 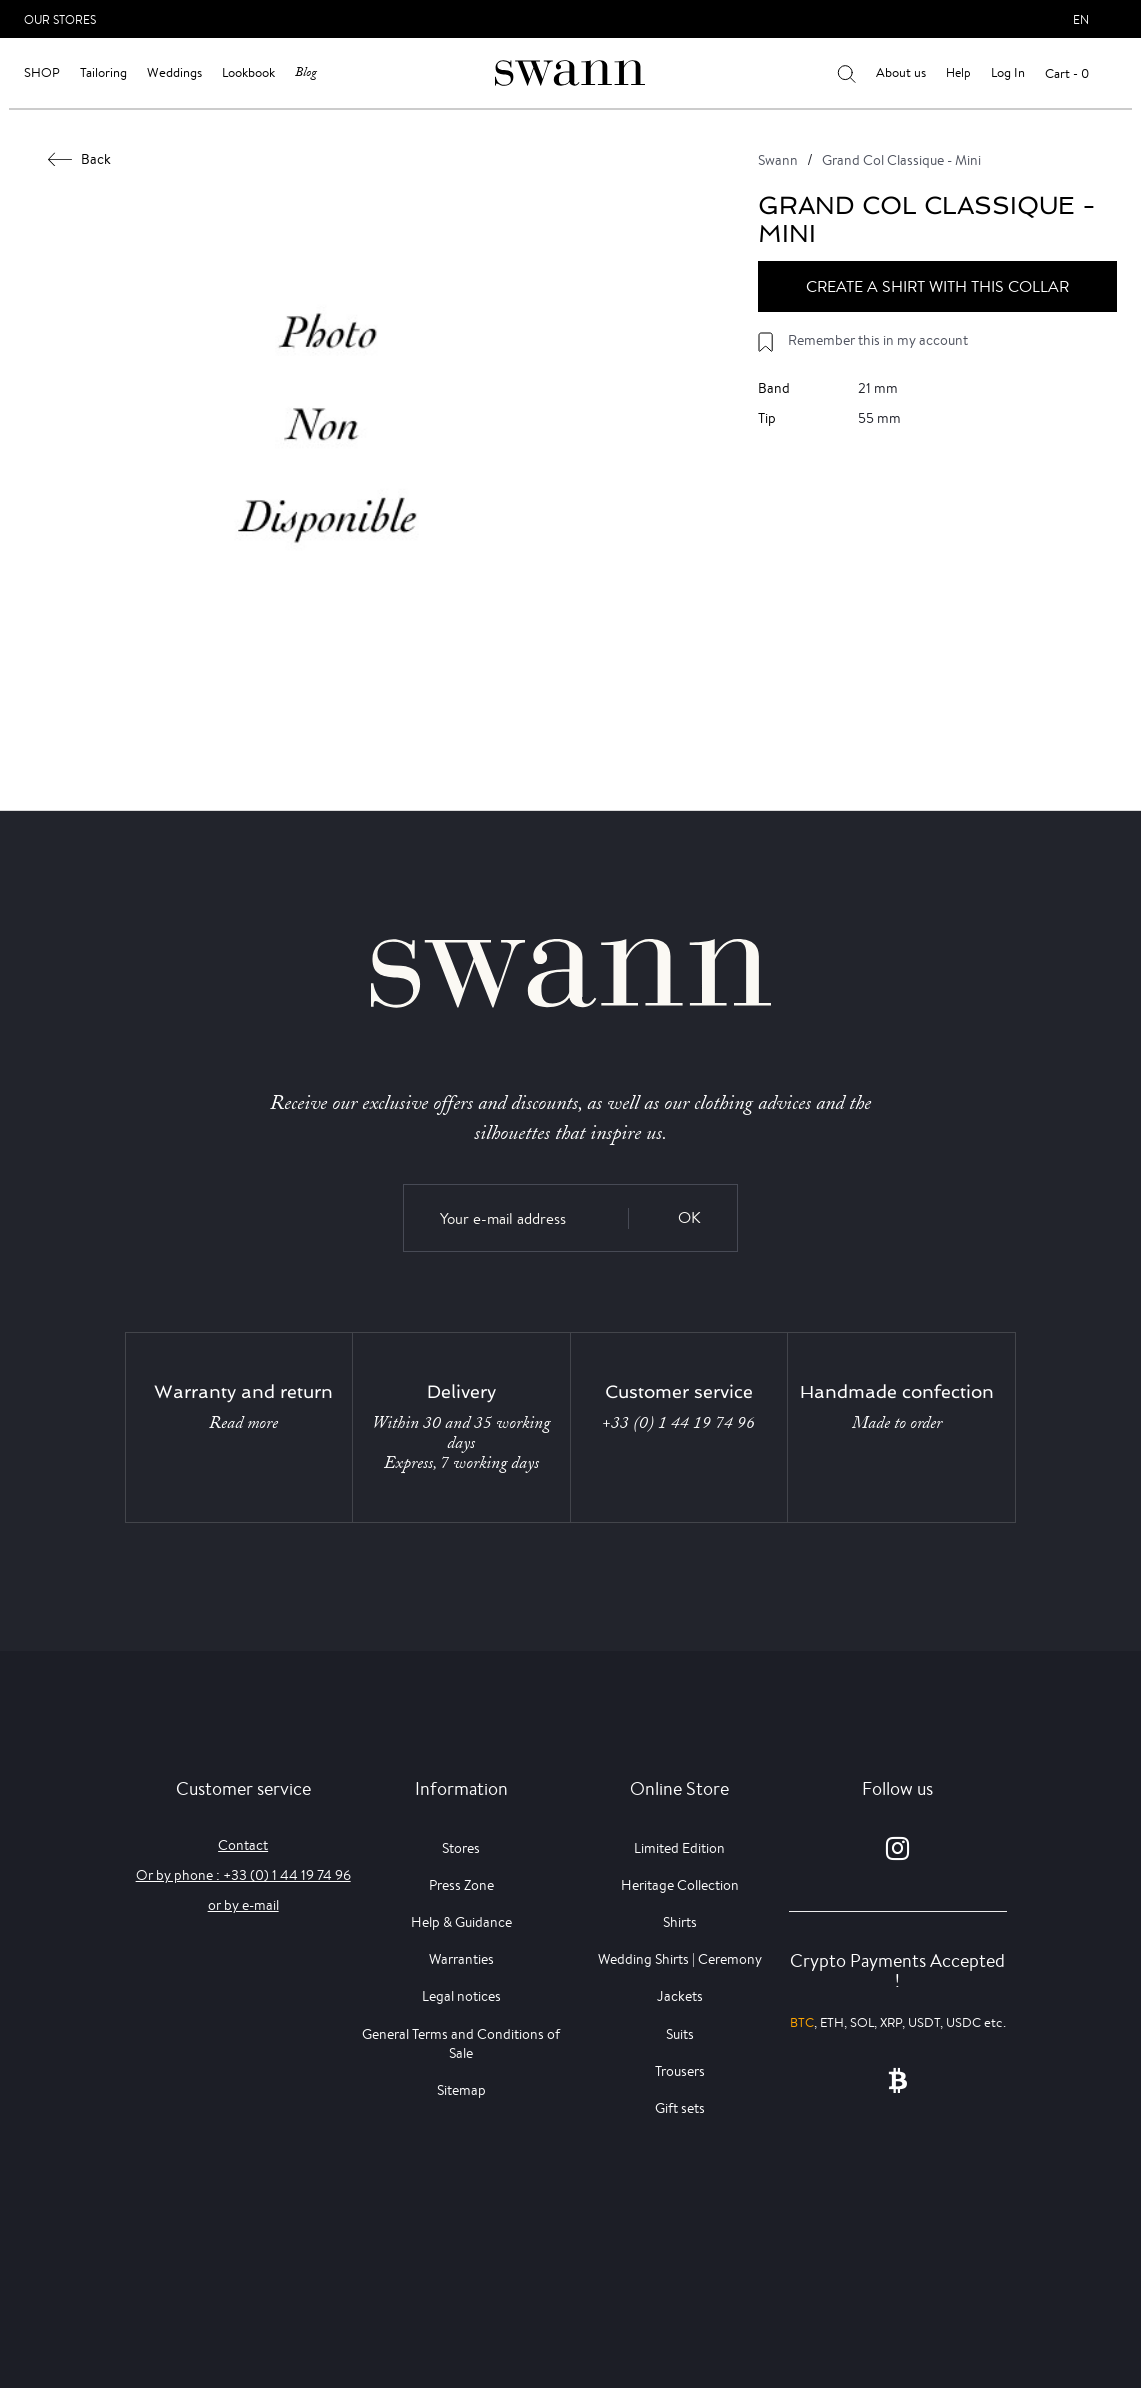 What do you see at coordinates (680, 1959) in the screenshot?
I see `Wedding Shirts | Ceremony` at bounding box center [680, 1959].